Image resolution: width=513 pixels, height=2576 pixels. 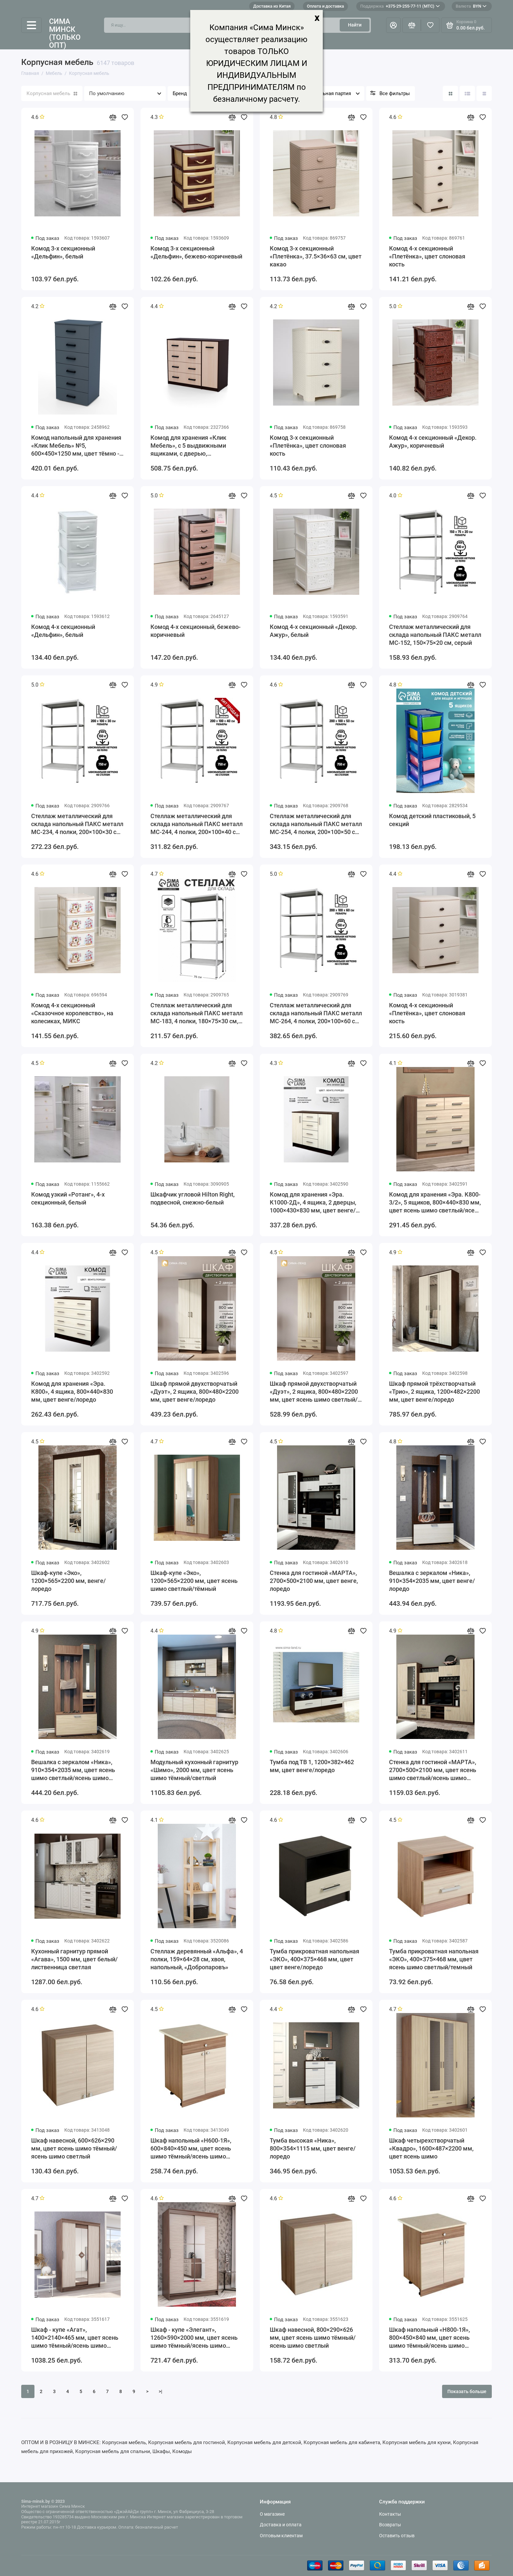 I want to click on Возвраты, so click(x=390, y=2524).